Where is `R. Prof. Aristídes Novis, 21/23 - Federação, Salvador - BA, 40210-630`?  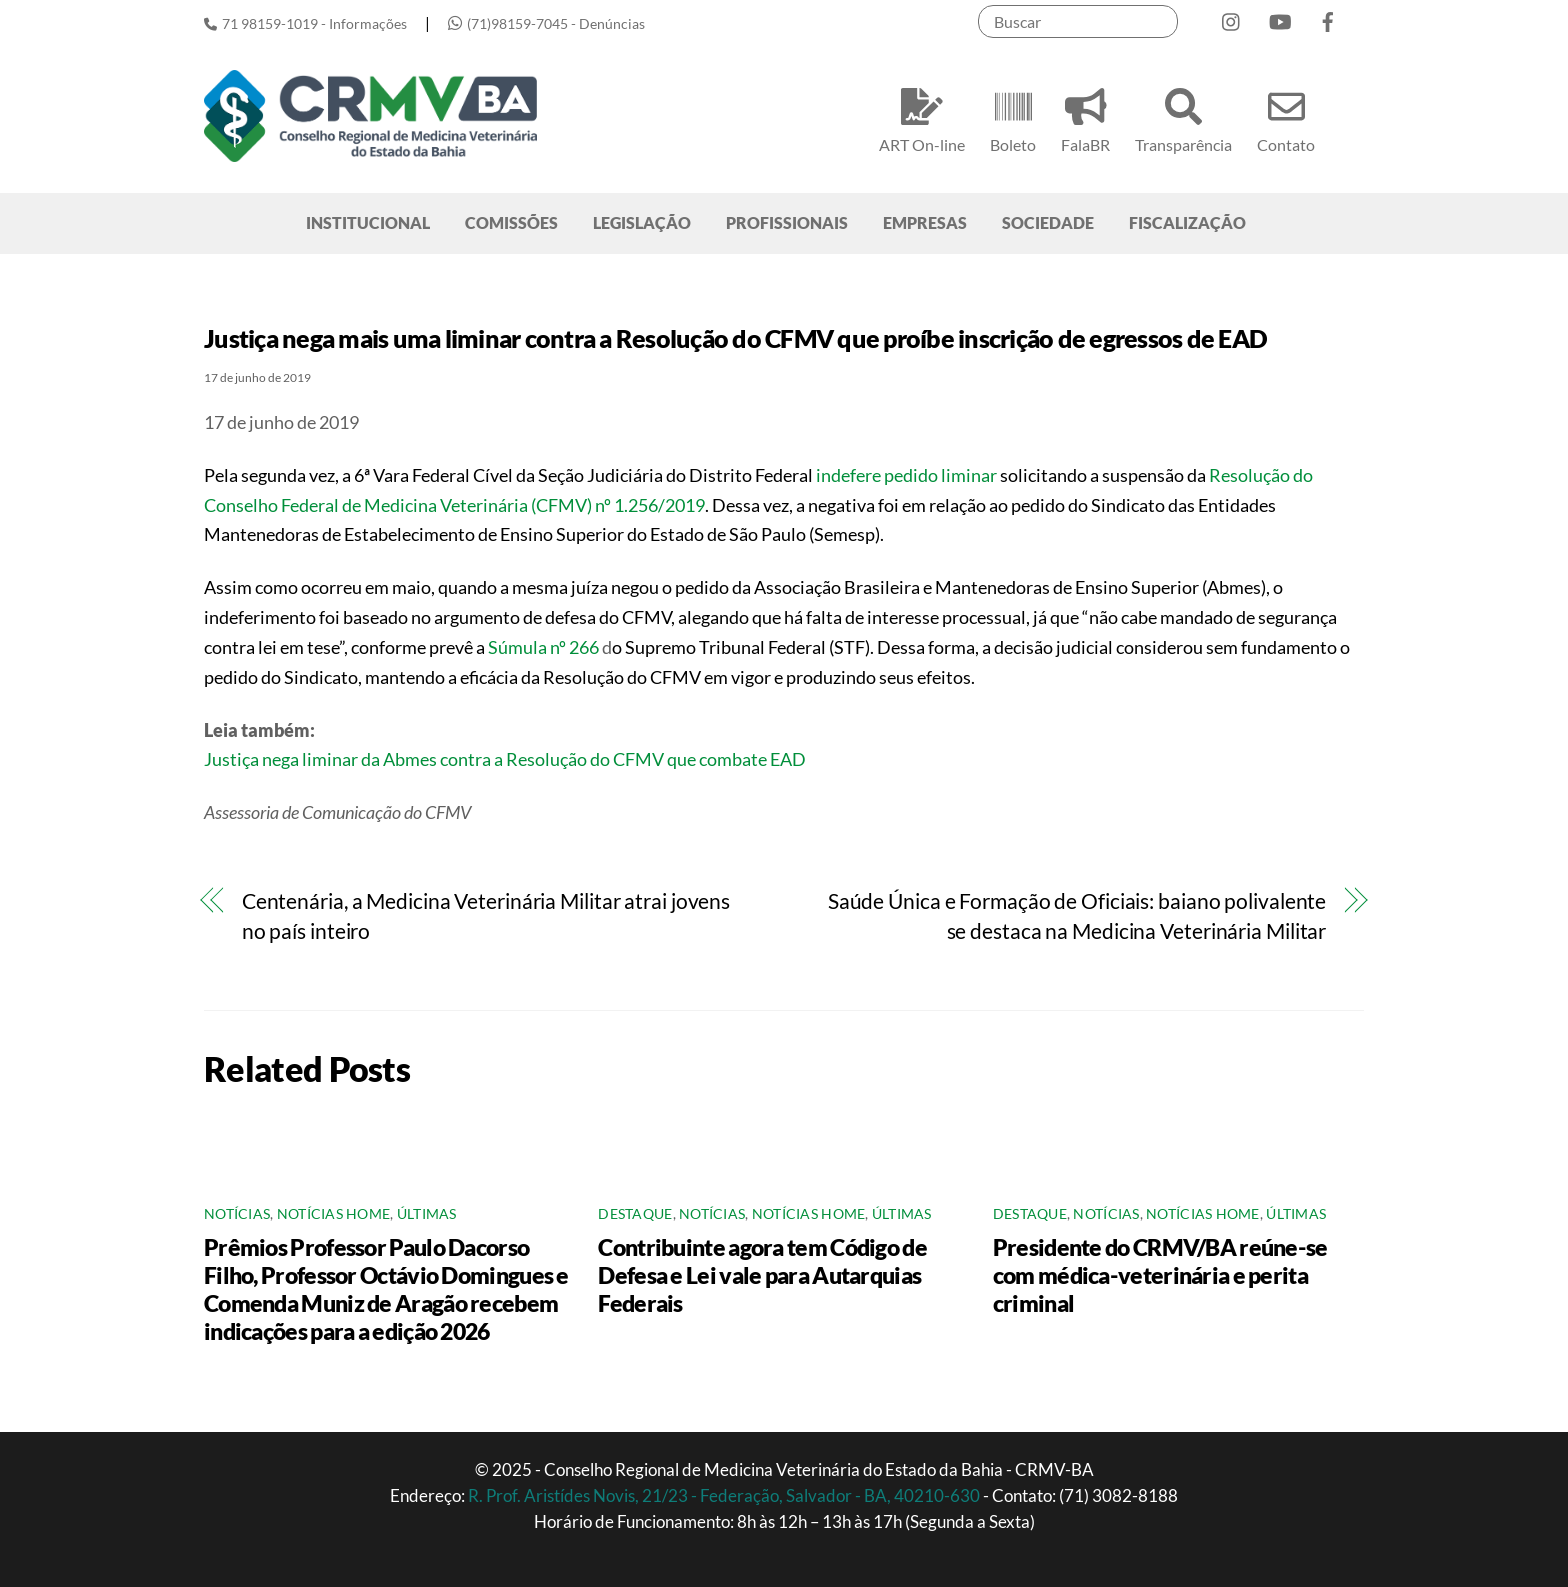
R. Prof. Aristídes Novis, 21/23 - Federação, Salvador - BA, 40210-630 is located at coordinates (725, 1495).